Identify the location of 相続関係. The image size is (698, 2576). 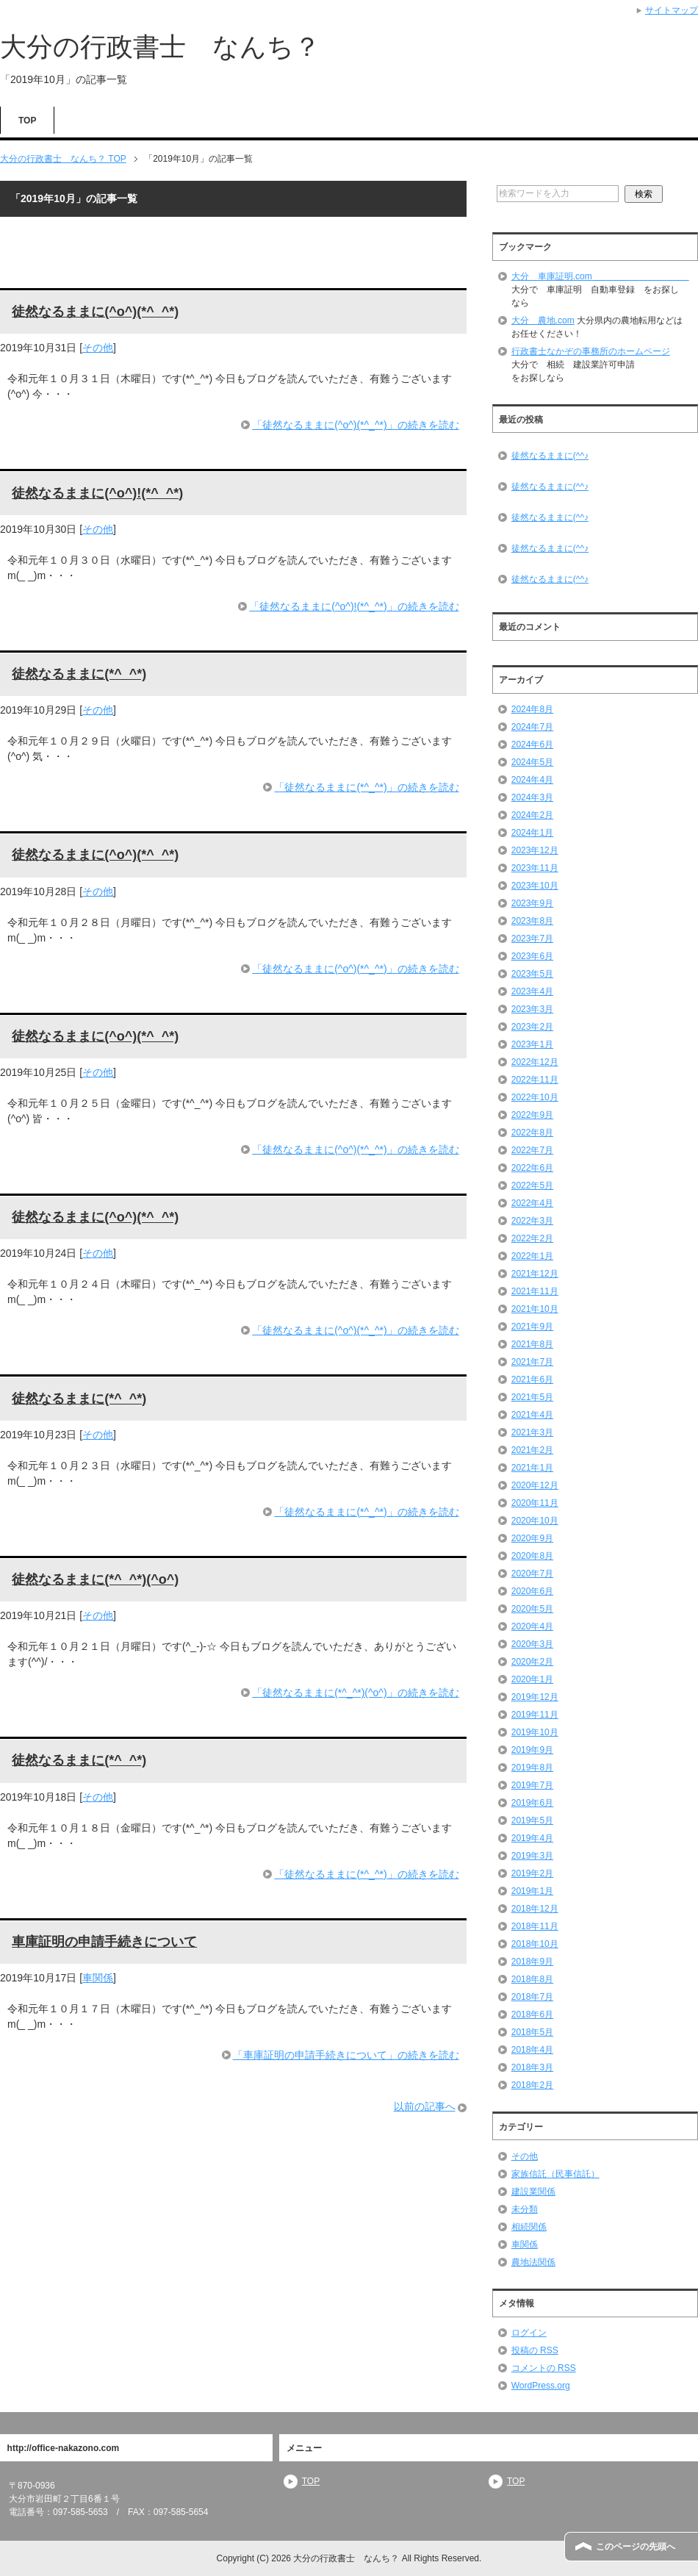
(529, 2227).